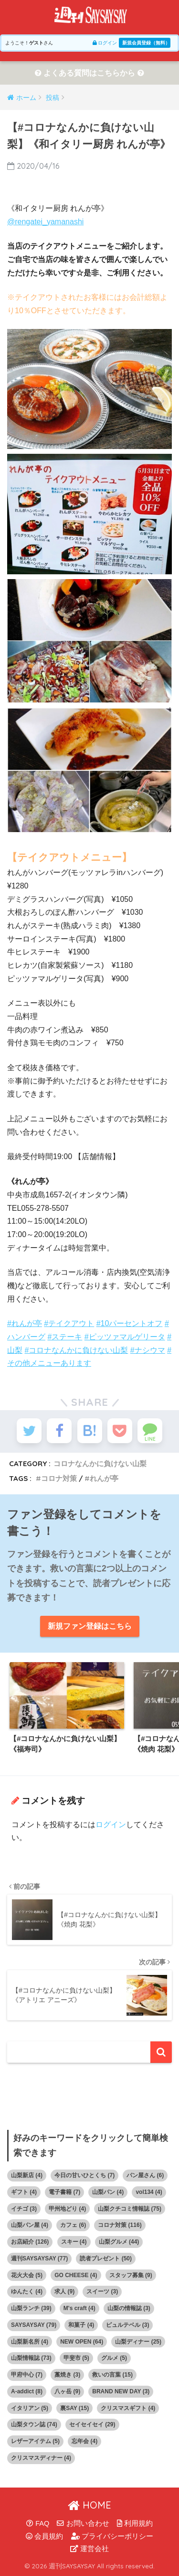  Describe the element at coordinates (147, 1350) in the screenshot. I see `#ナシウマ` at that location.